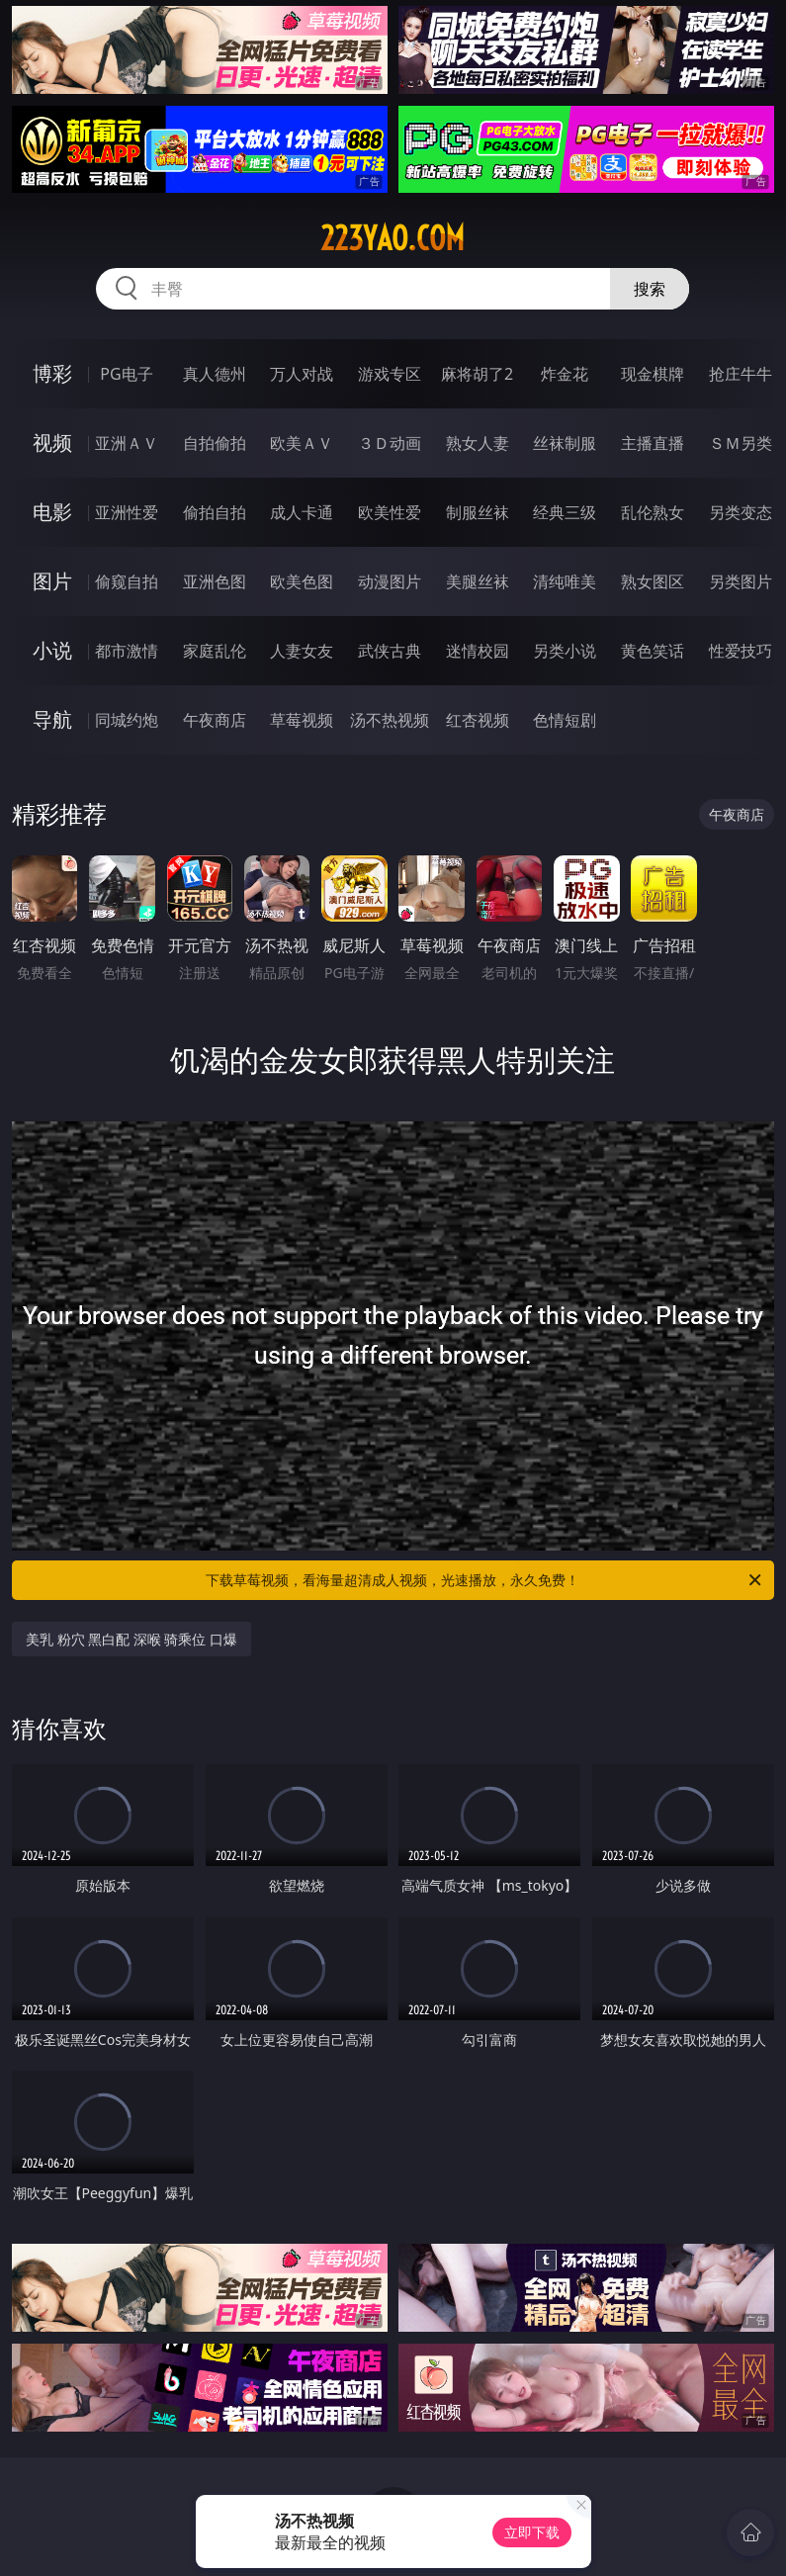 Image resolution: width=786 pixels, height=2576 pixels. I want to click on 家庭乱伦, so click(214, 651).